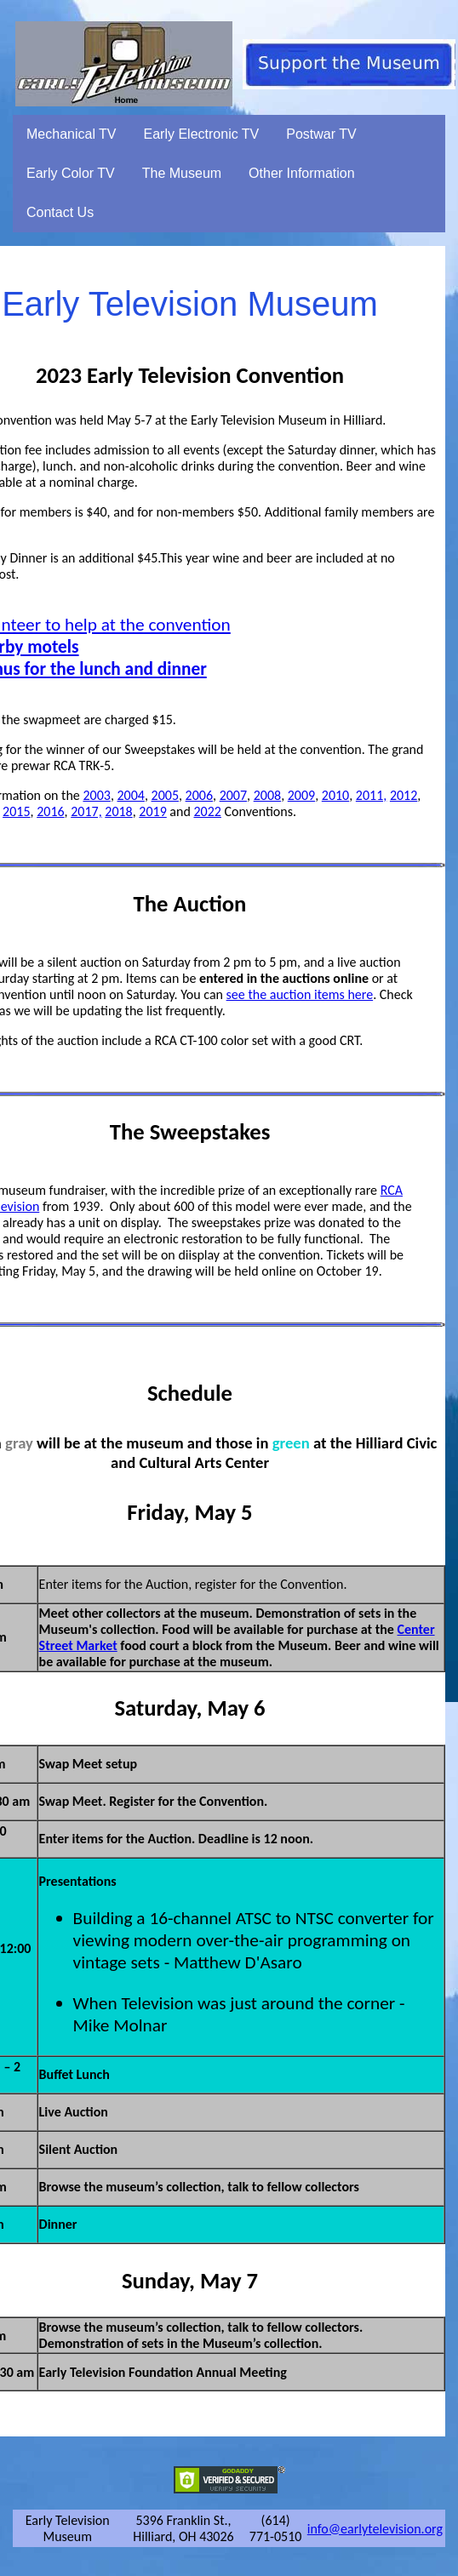 This screenshot has height=2576, width=458. I want to click on Early Electronic TV, so click(202, 134).